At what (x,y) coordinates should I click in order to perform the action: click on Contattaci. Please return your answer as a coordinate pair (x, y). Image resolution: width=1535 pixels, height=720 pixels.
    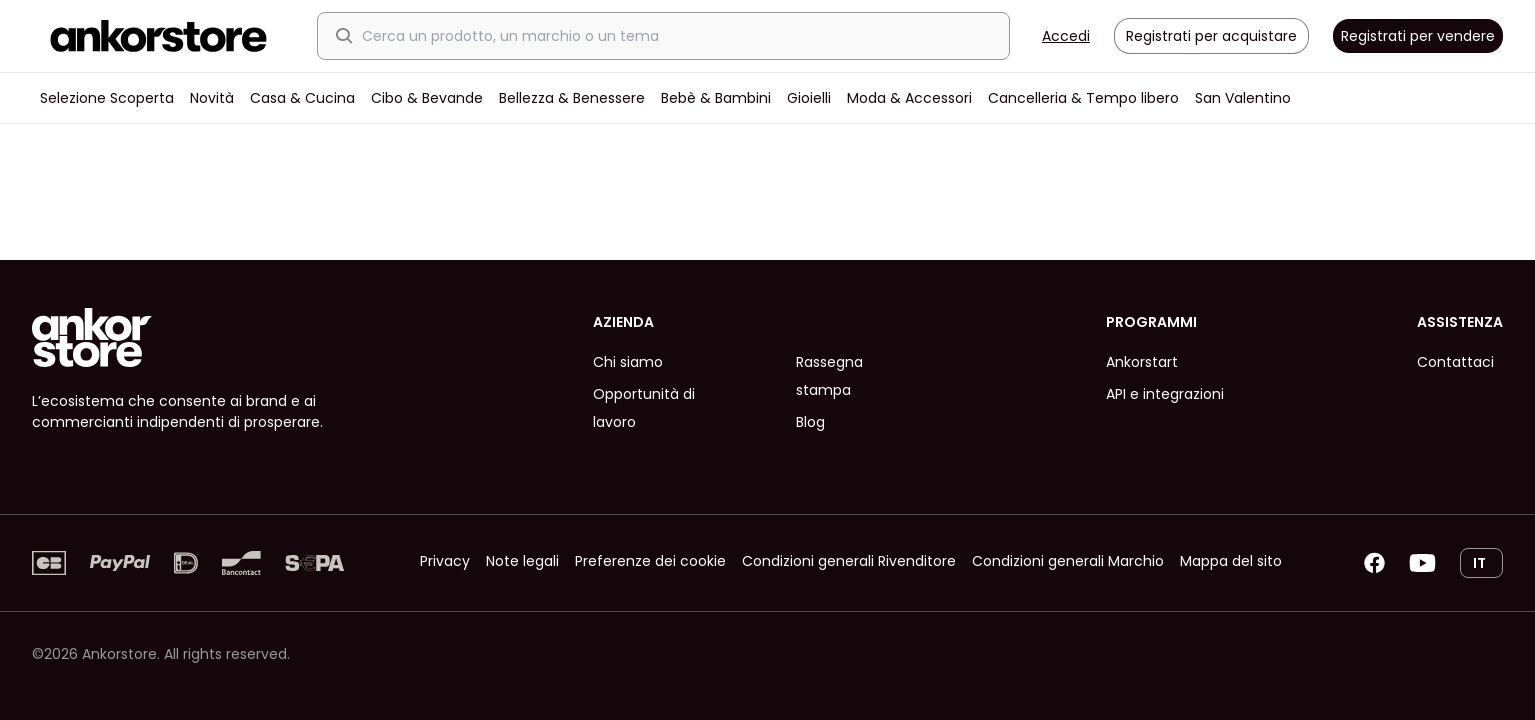
    Looking at the image, I should click on (1455, 362).